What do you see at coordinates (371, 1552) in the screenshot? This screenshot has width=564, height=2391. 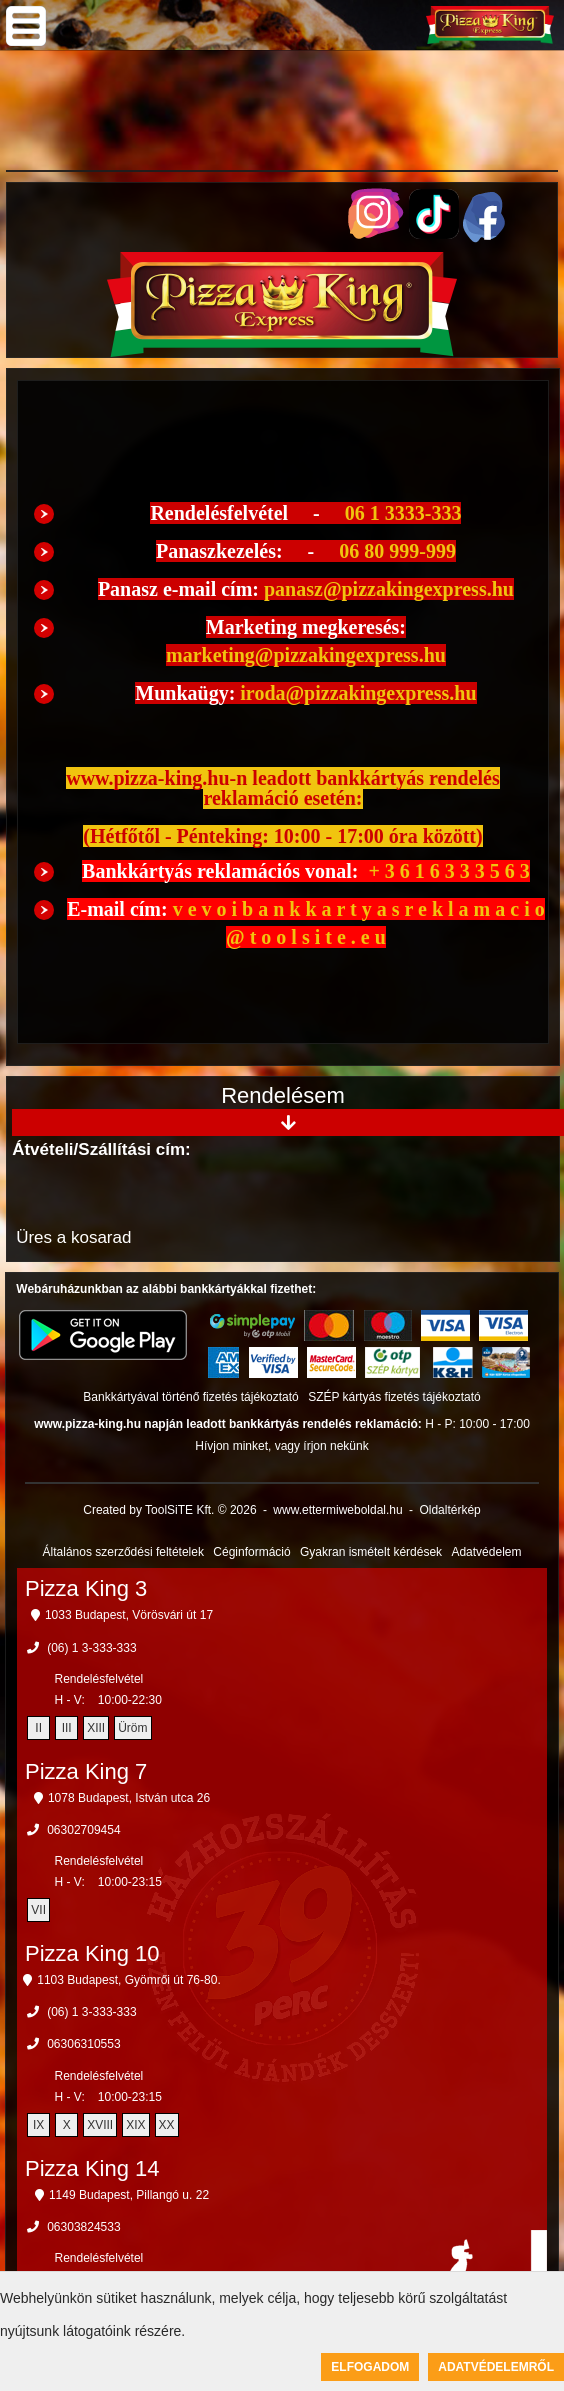 I see `Gyakran ismételt kérdések` at bounding box center [371, 1552].